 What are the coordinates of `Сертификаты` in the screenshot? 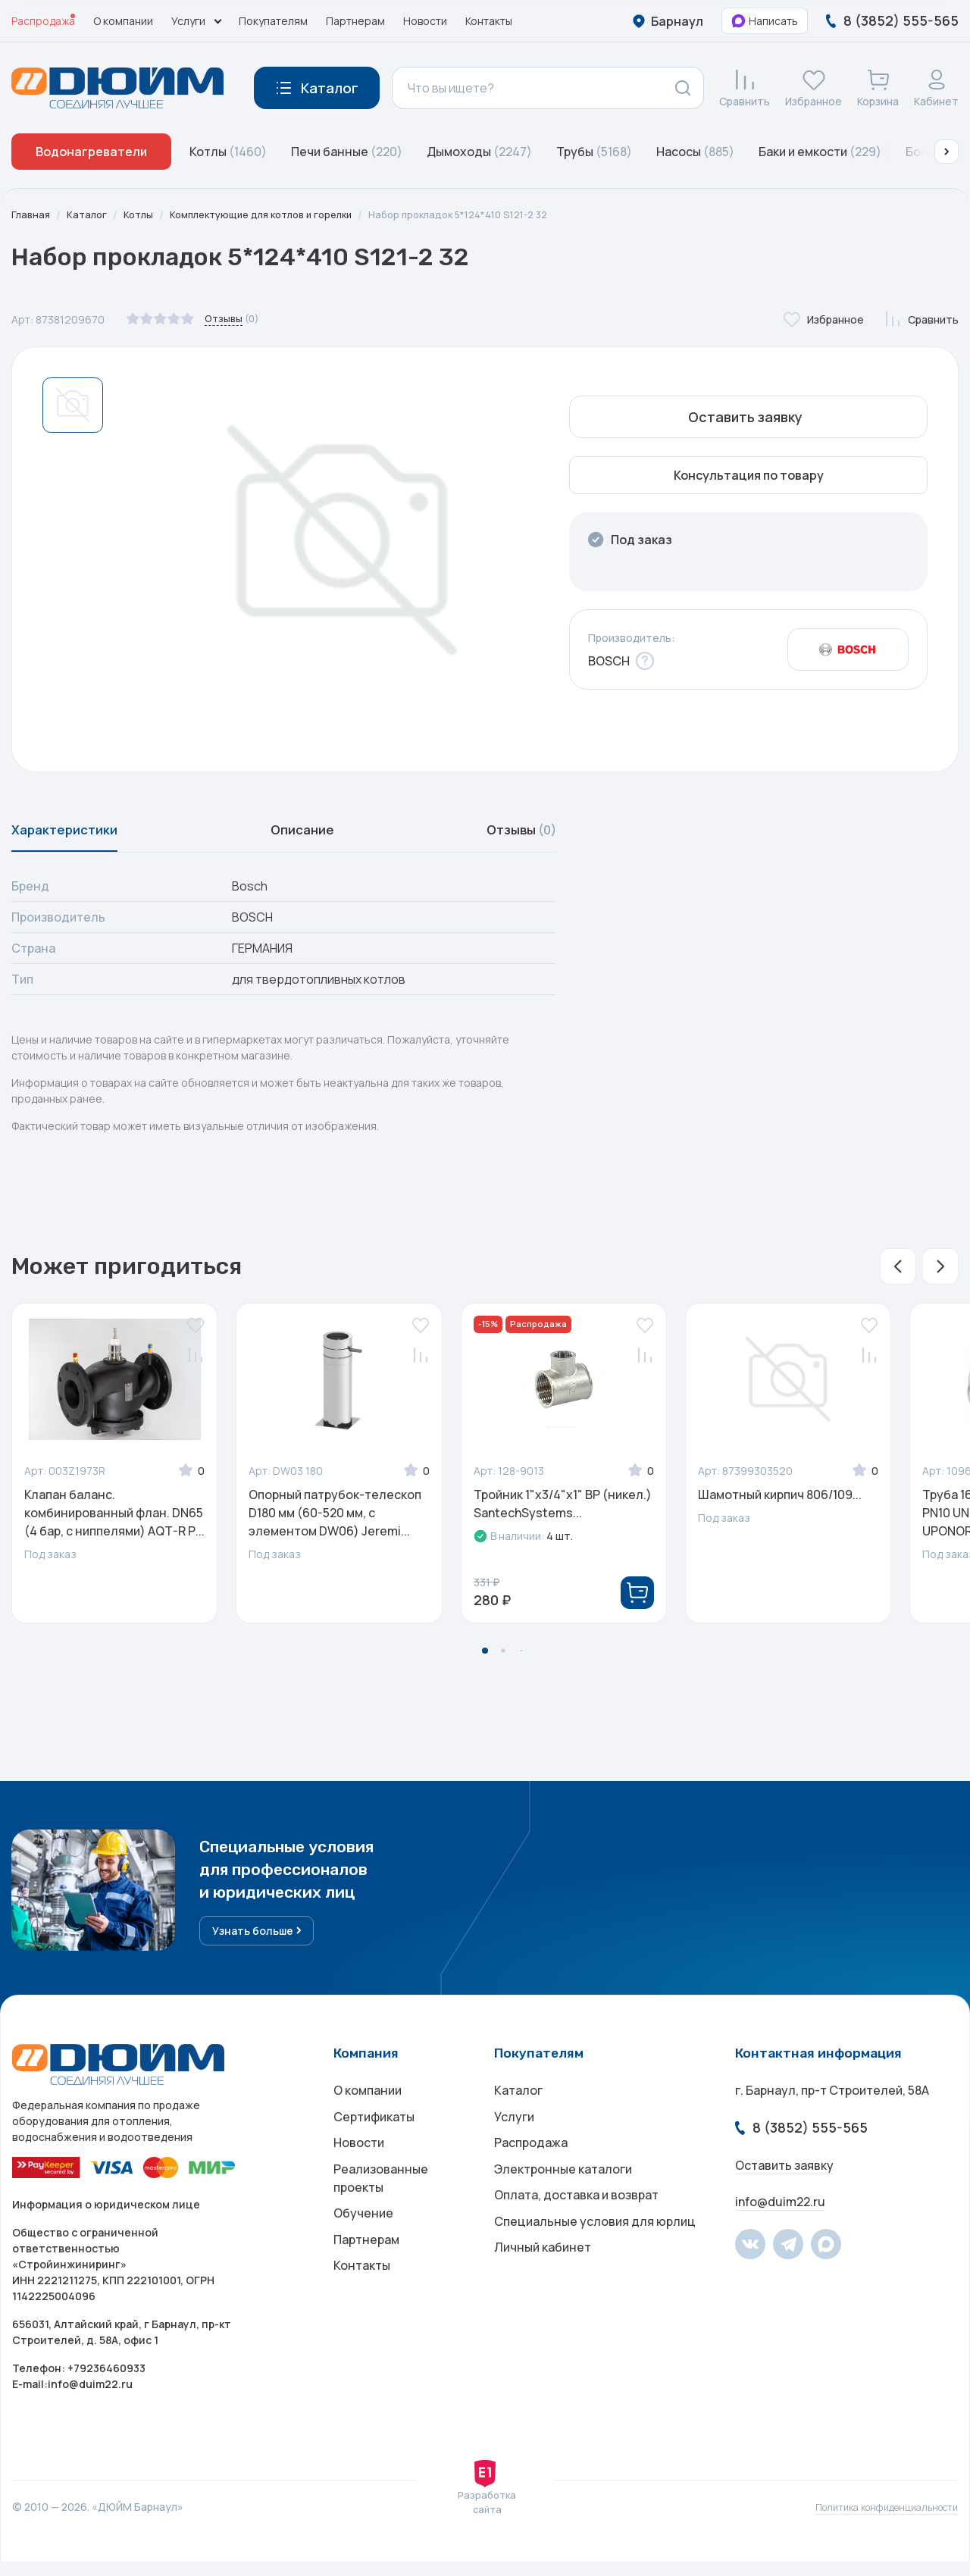 It's located at (374, 2135).